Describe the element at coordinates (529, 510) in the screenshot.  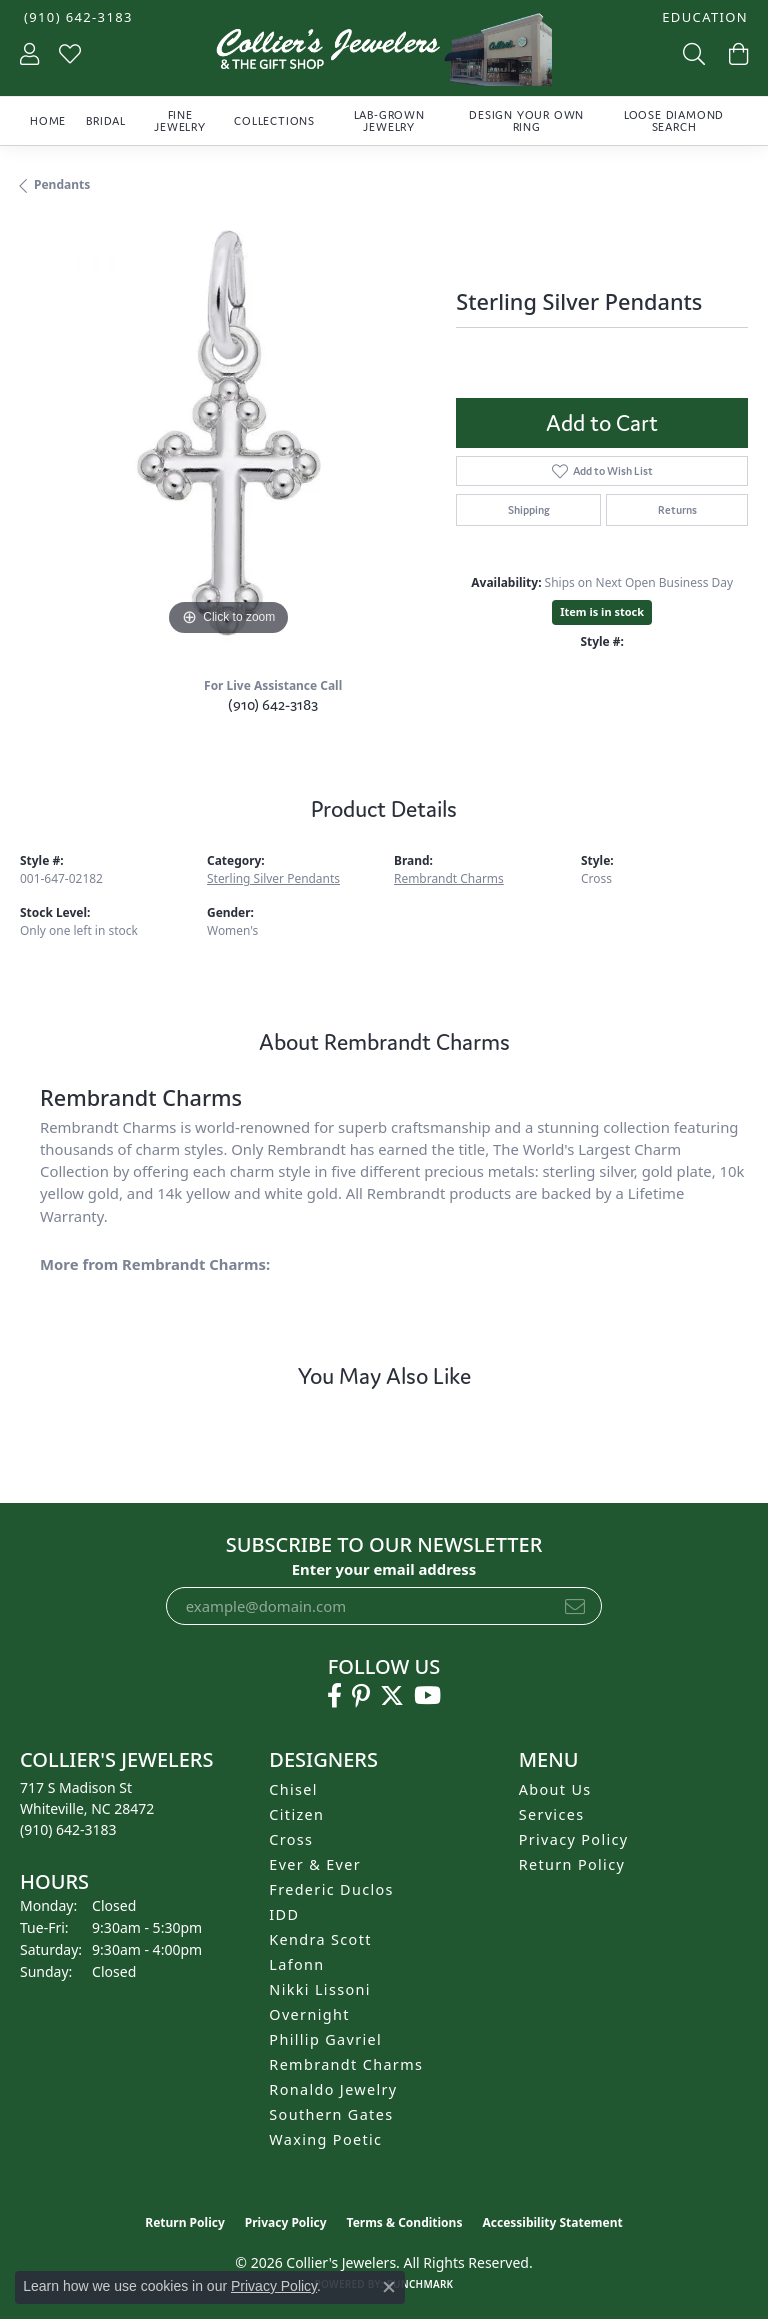
I see `Shipping` at that location.